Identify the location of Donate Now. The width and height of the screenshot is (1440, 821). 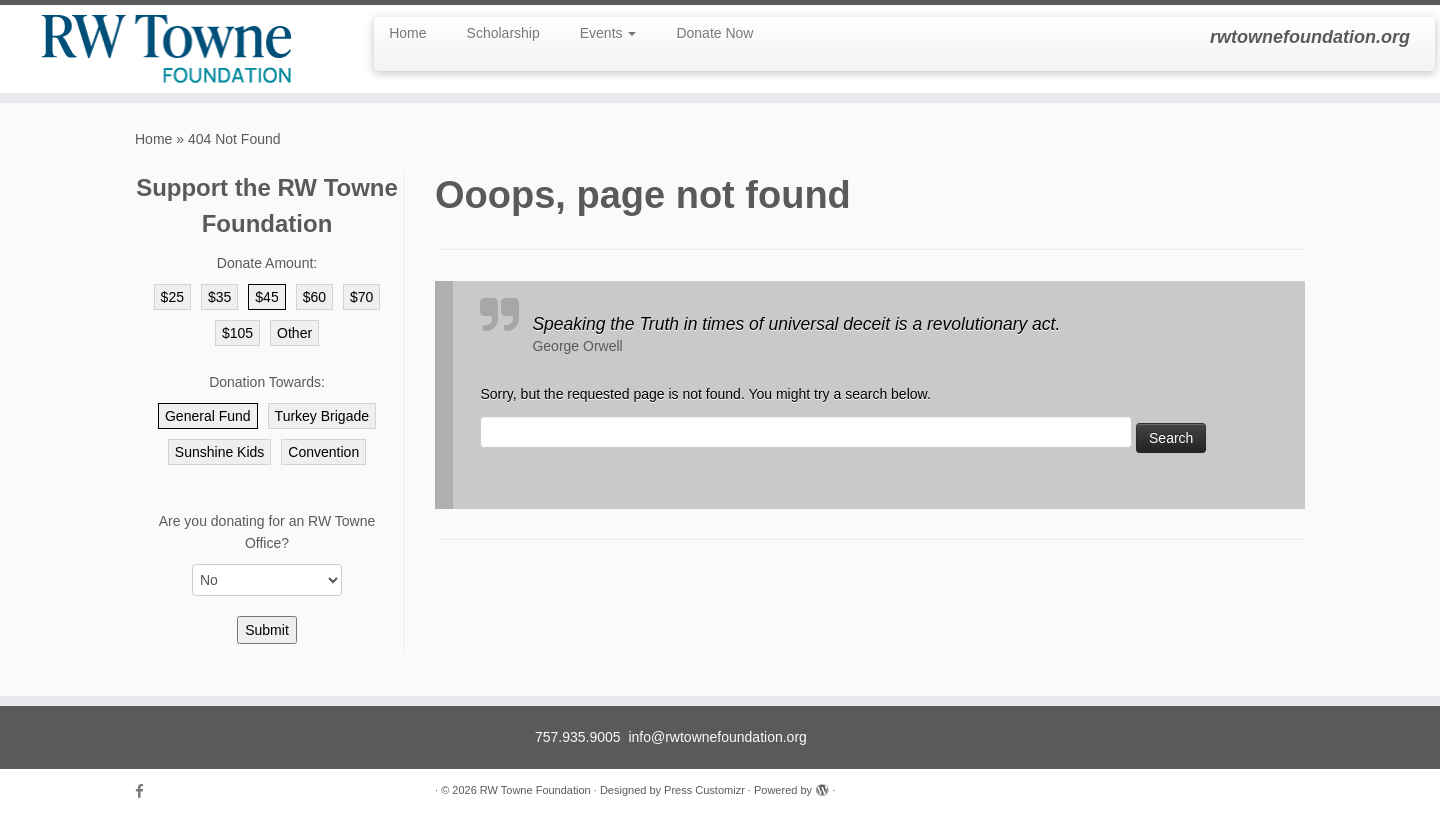
(714, 33).